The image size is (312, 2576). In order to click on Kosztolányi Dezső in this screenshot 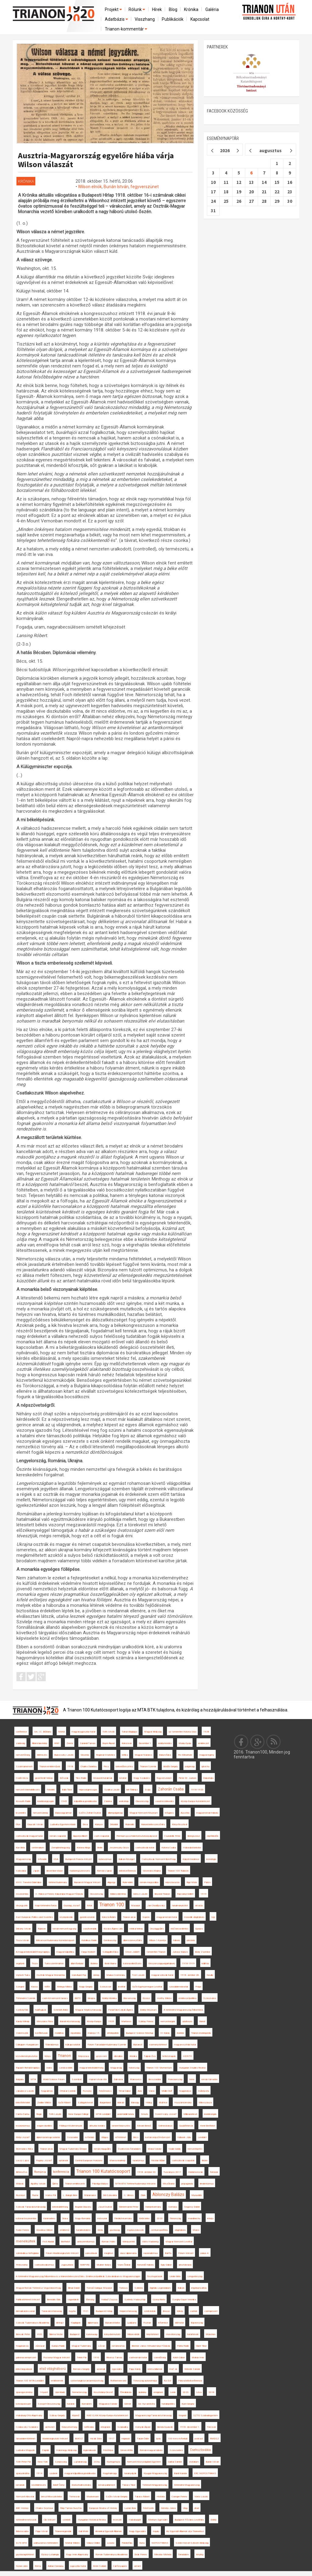, I will do `click(103, 2392)`.